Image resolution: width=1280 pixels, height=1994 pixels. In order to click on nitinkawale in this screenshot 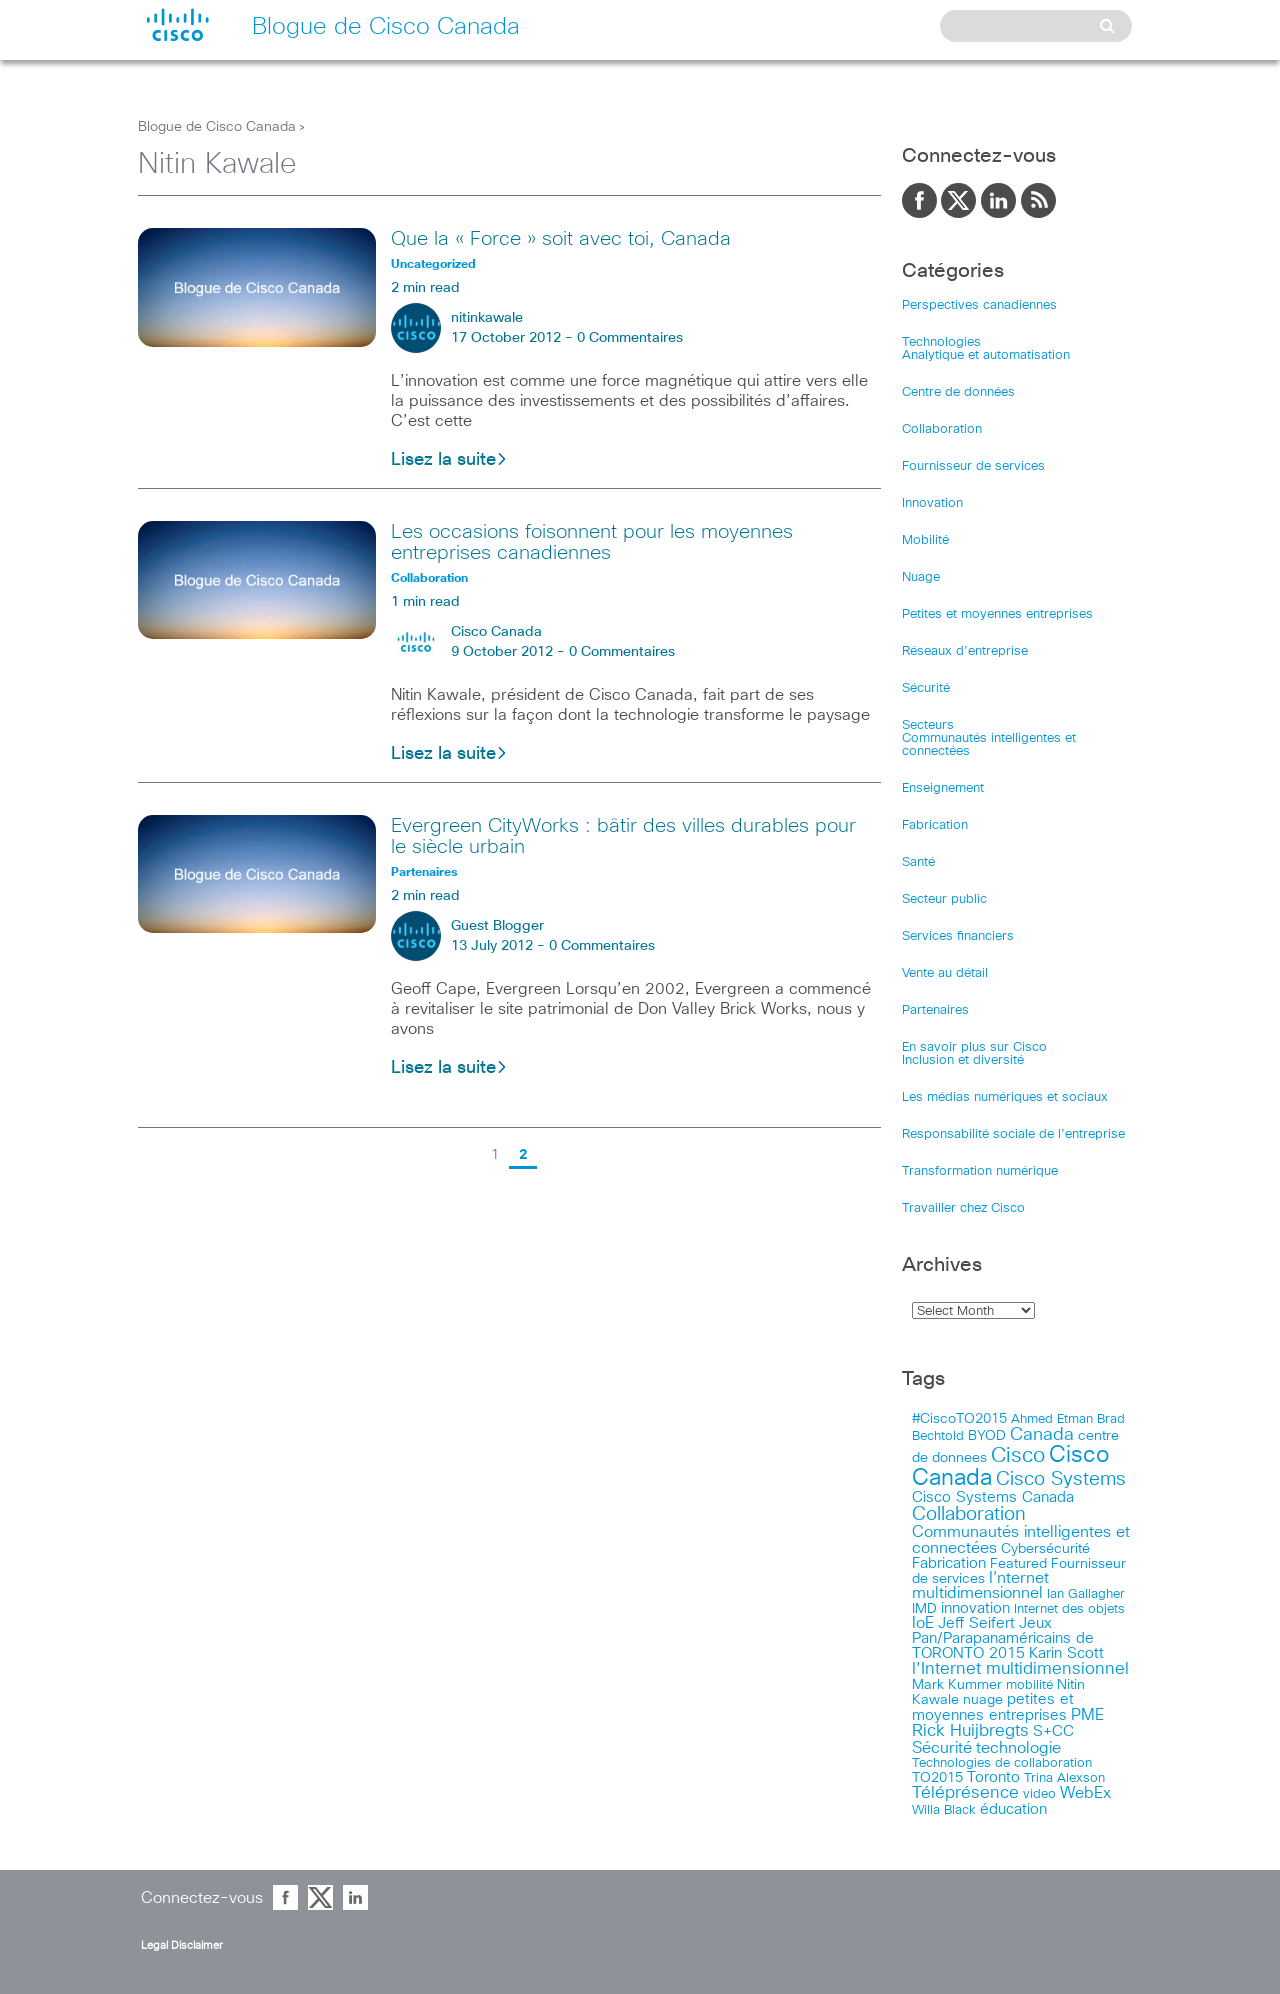, I will do `click(487, 318)`.